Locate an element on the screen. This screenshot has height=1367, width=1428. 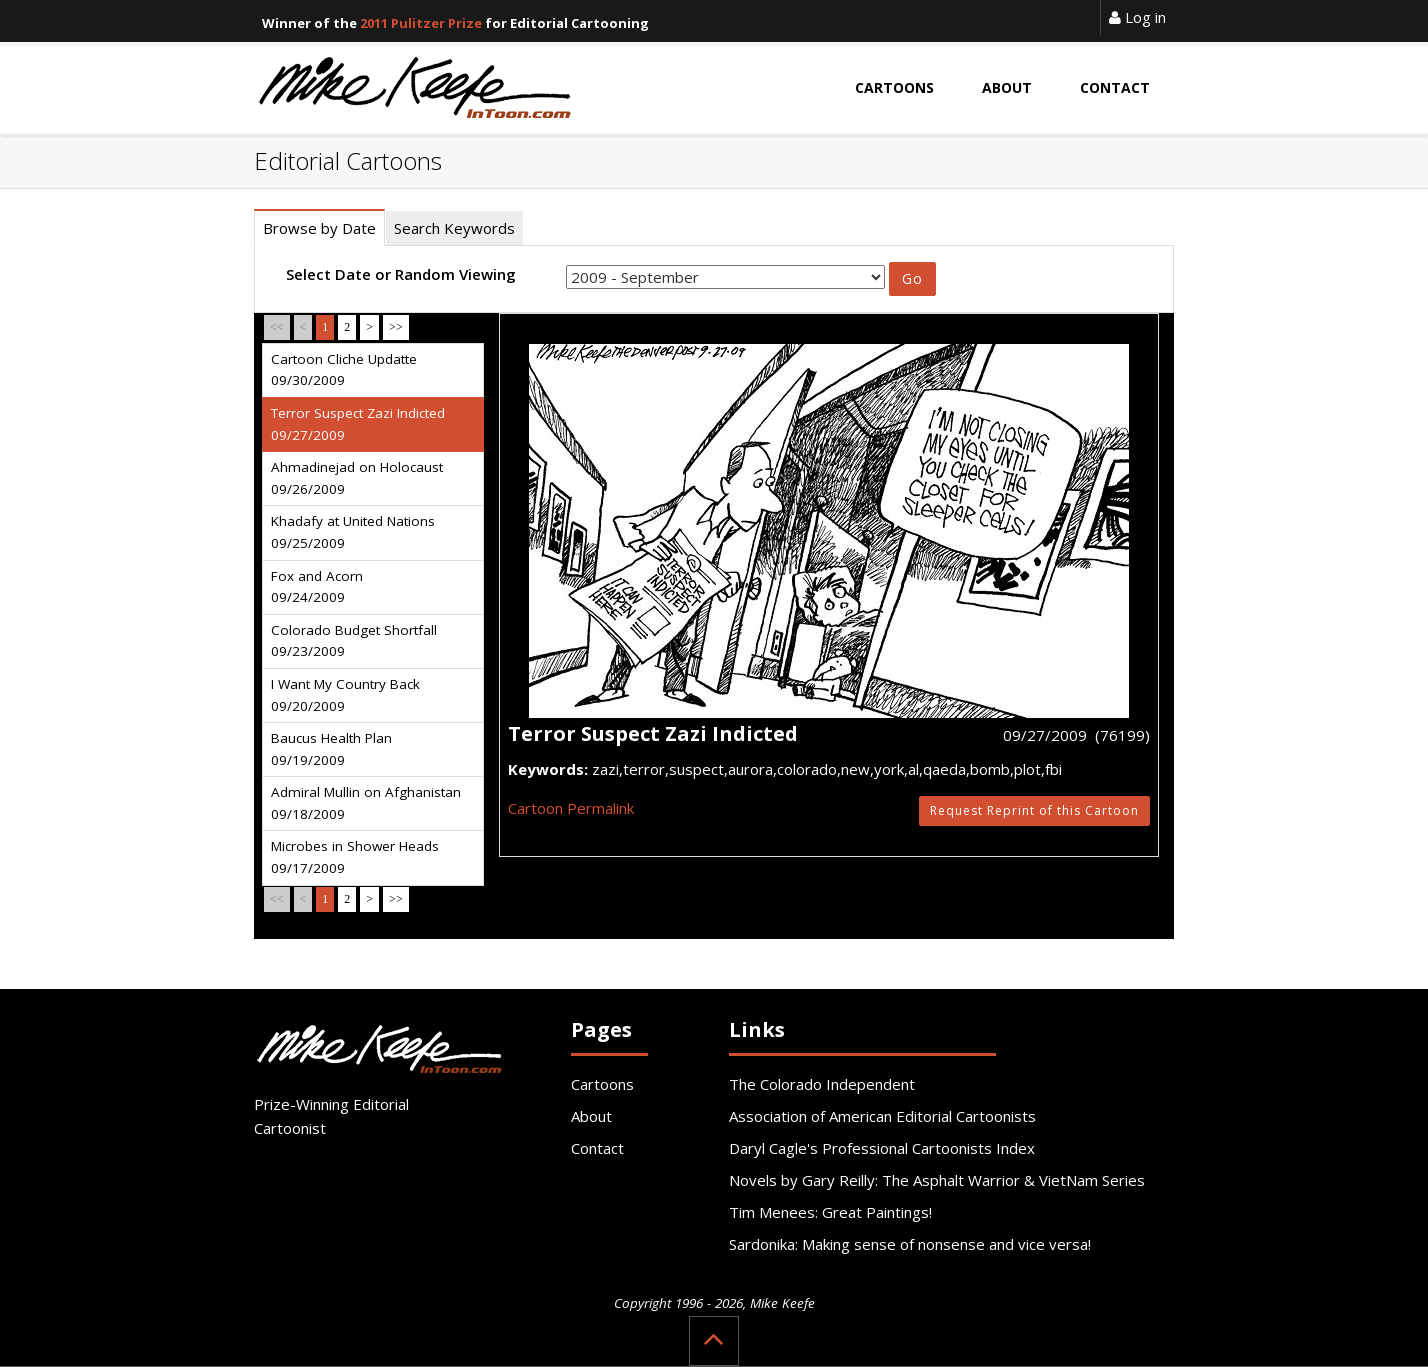
Ahmadinejad on Holocaust 09/26/2009 [tab] is located at coordinates (357, 478).